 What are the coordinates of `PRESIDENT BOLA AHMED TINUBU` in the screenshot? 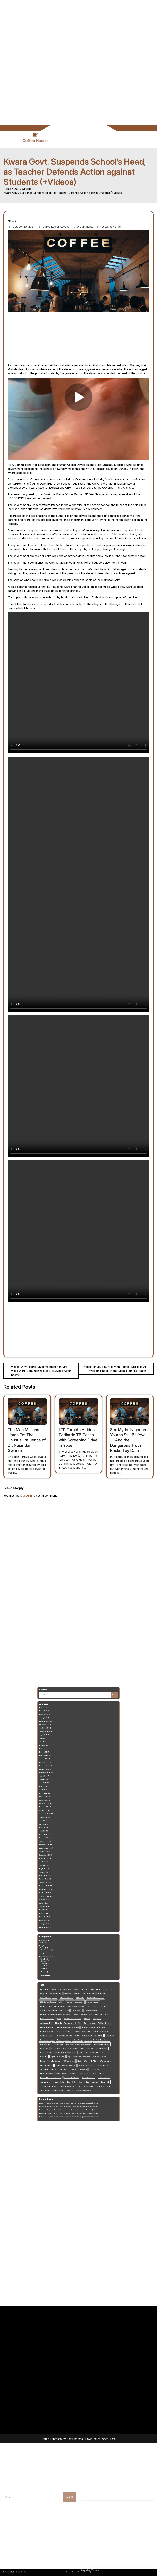 It's located at (85, 2002).